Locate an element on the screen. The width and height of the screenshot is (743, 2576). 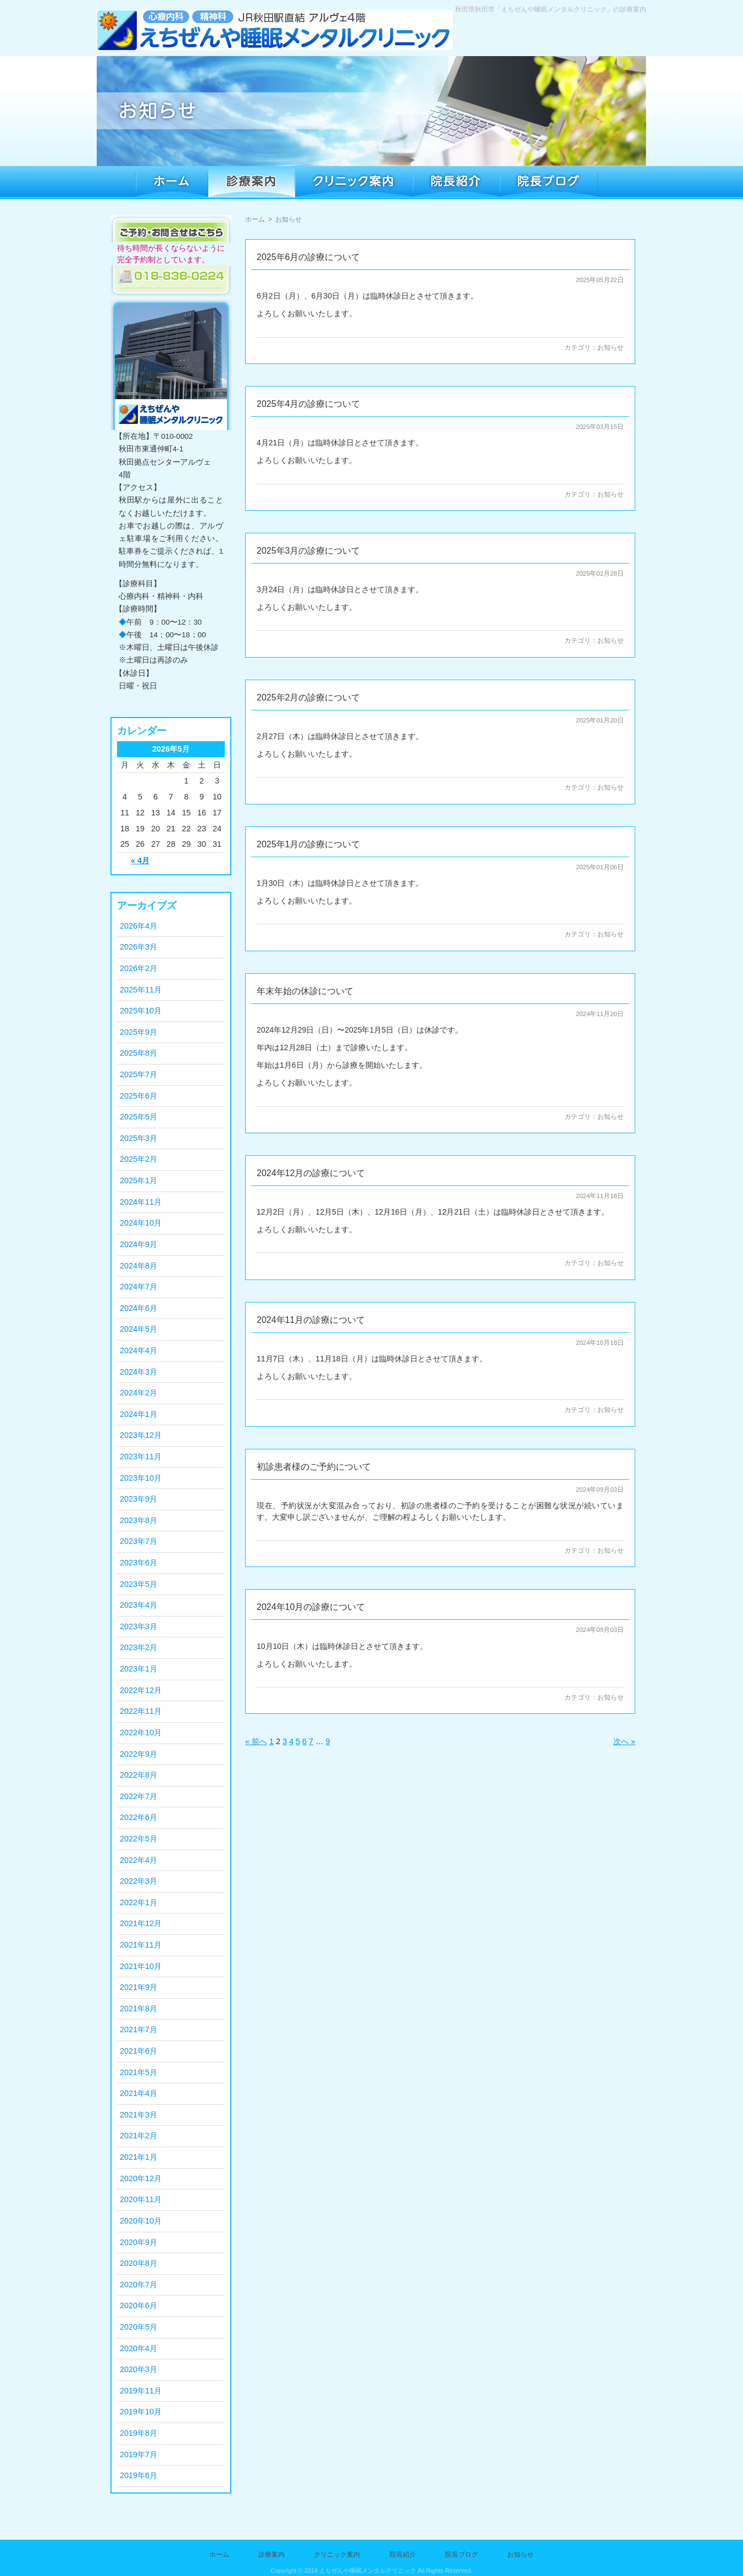
2025年3月の診療について is located at coordinates (309, 550).